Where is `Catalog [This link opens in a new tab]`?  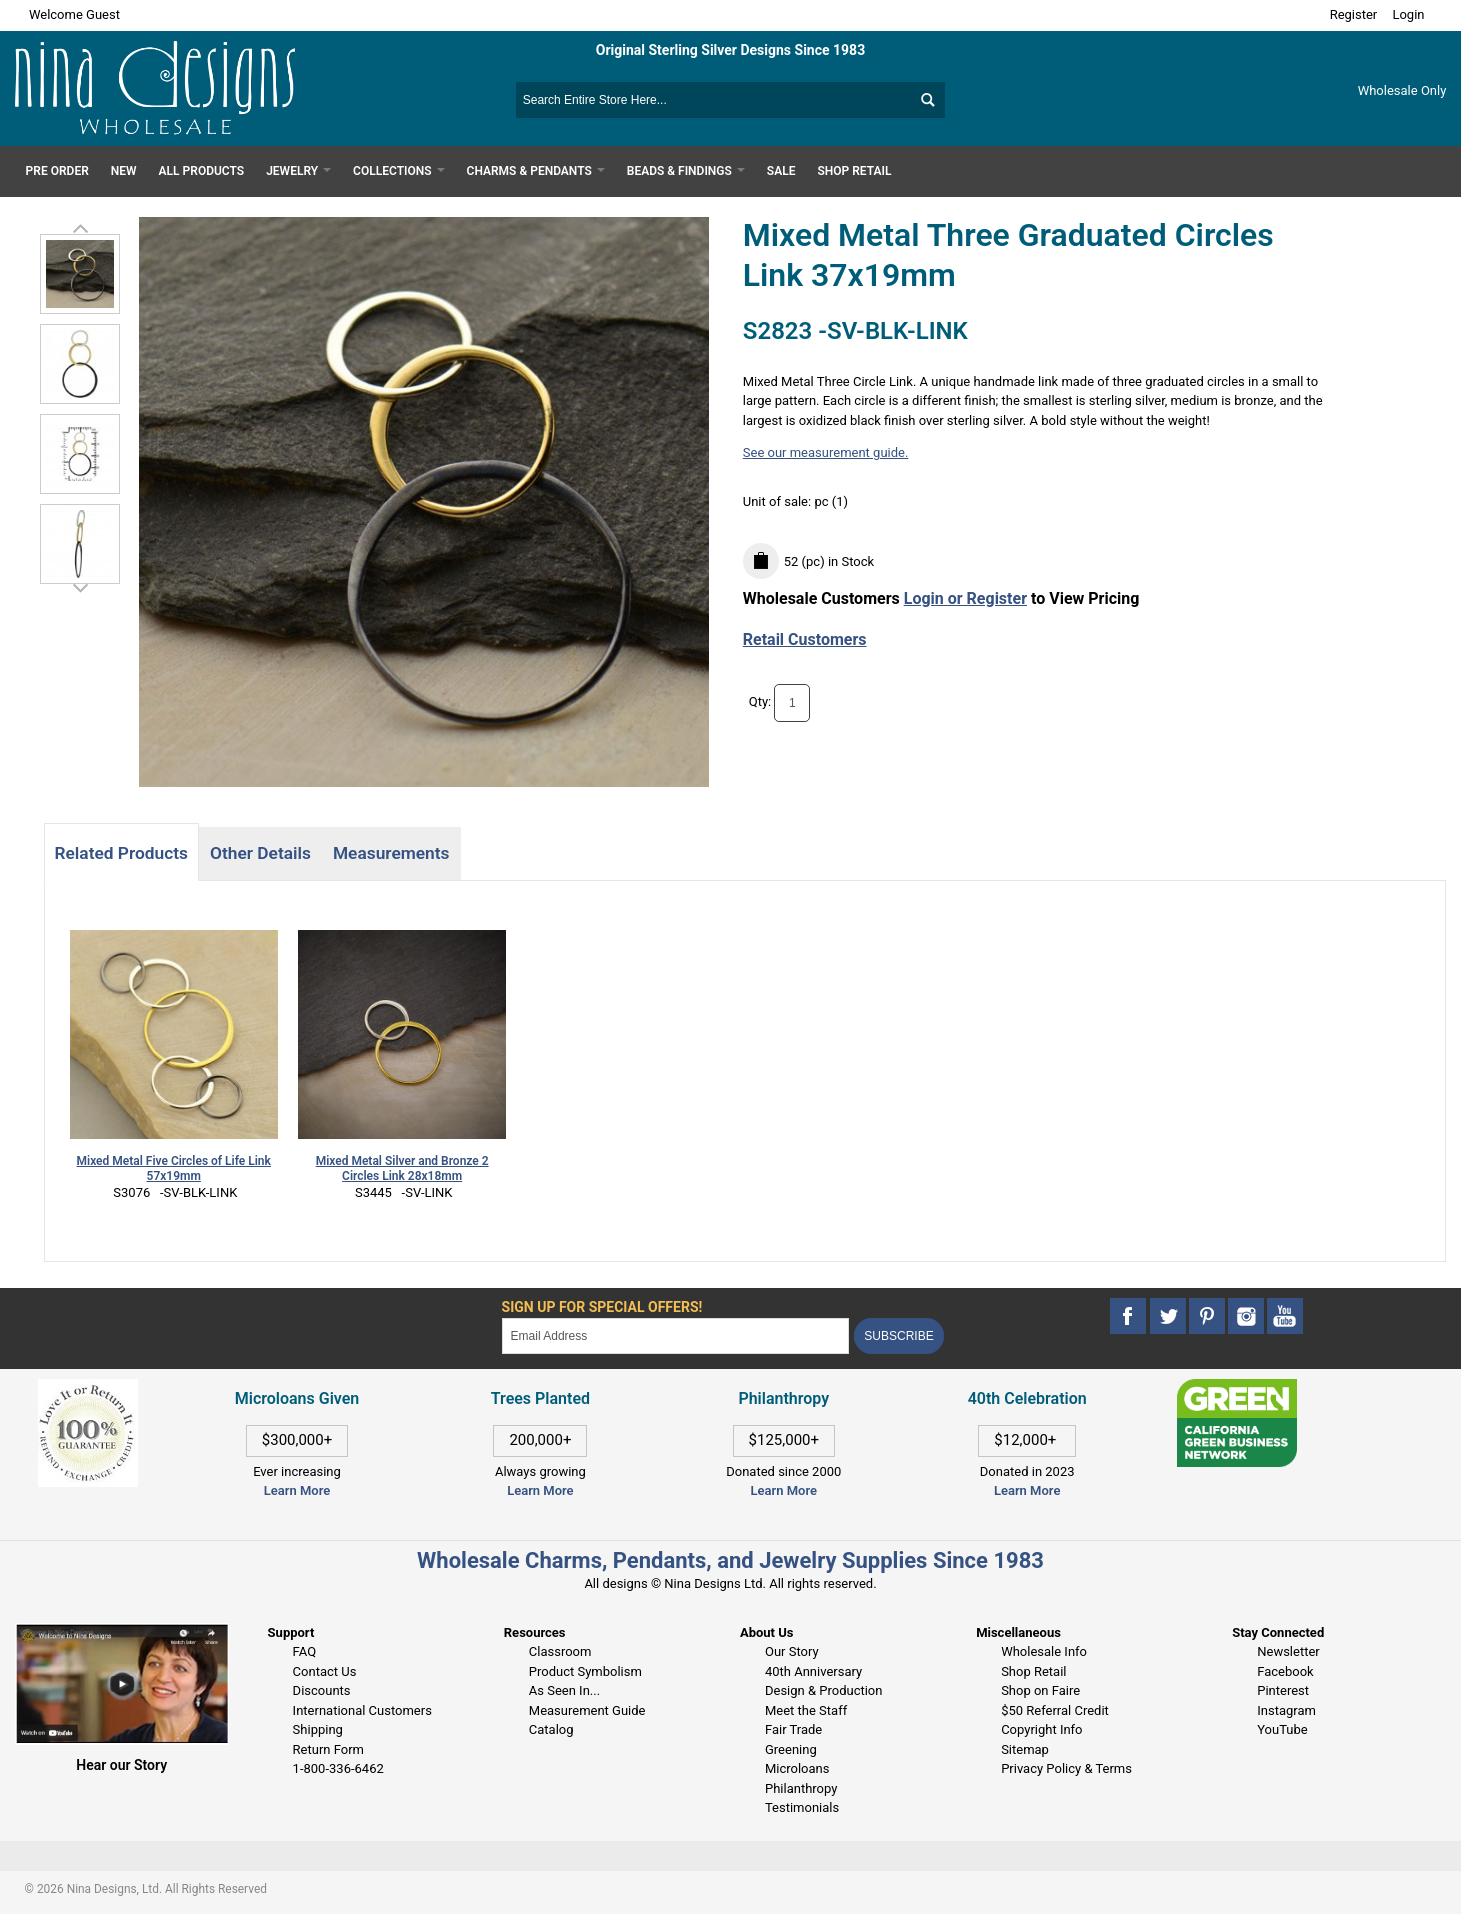 Catalog [This link opens in a new tab] is located at coordinates (551, 1729).